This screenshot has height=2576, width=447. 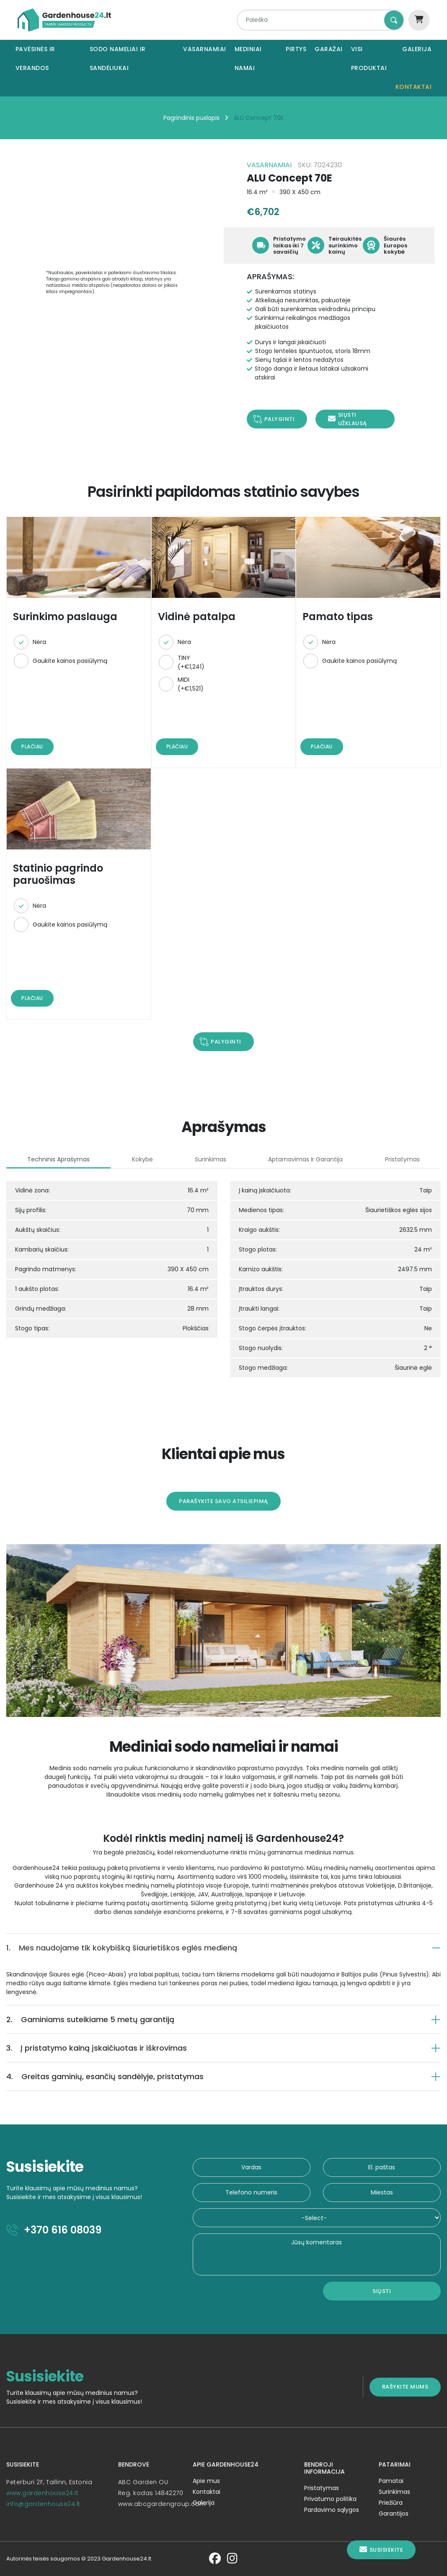 What do you see at coordinates (39, 642) in the screenshot?
I see `Nėra` at bounding box center [39, 642].